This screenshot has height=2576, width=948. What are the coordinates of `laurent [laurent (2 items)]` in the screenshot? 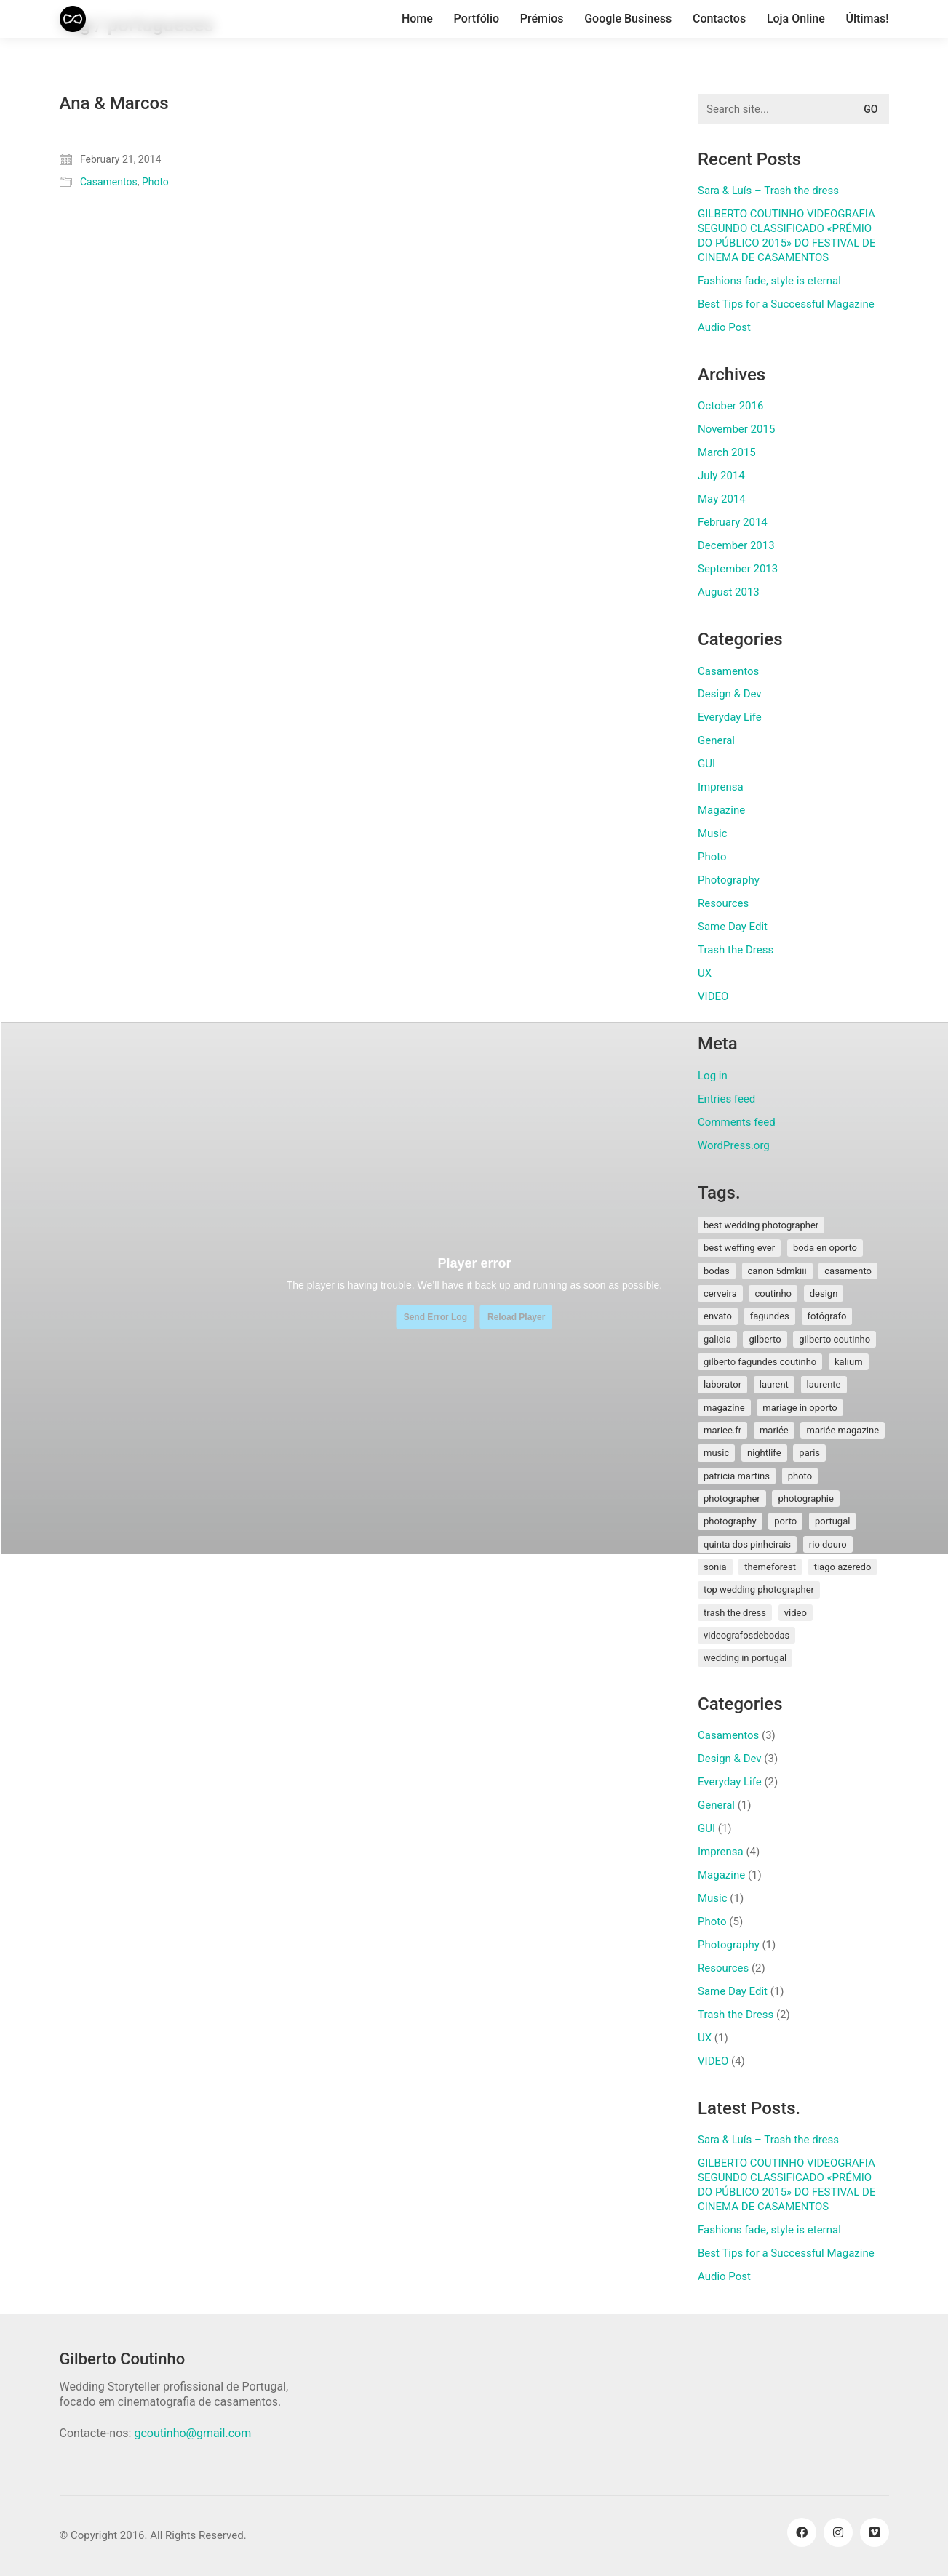 It's located at (774, 1384).